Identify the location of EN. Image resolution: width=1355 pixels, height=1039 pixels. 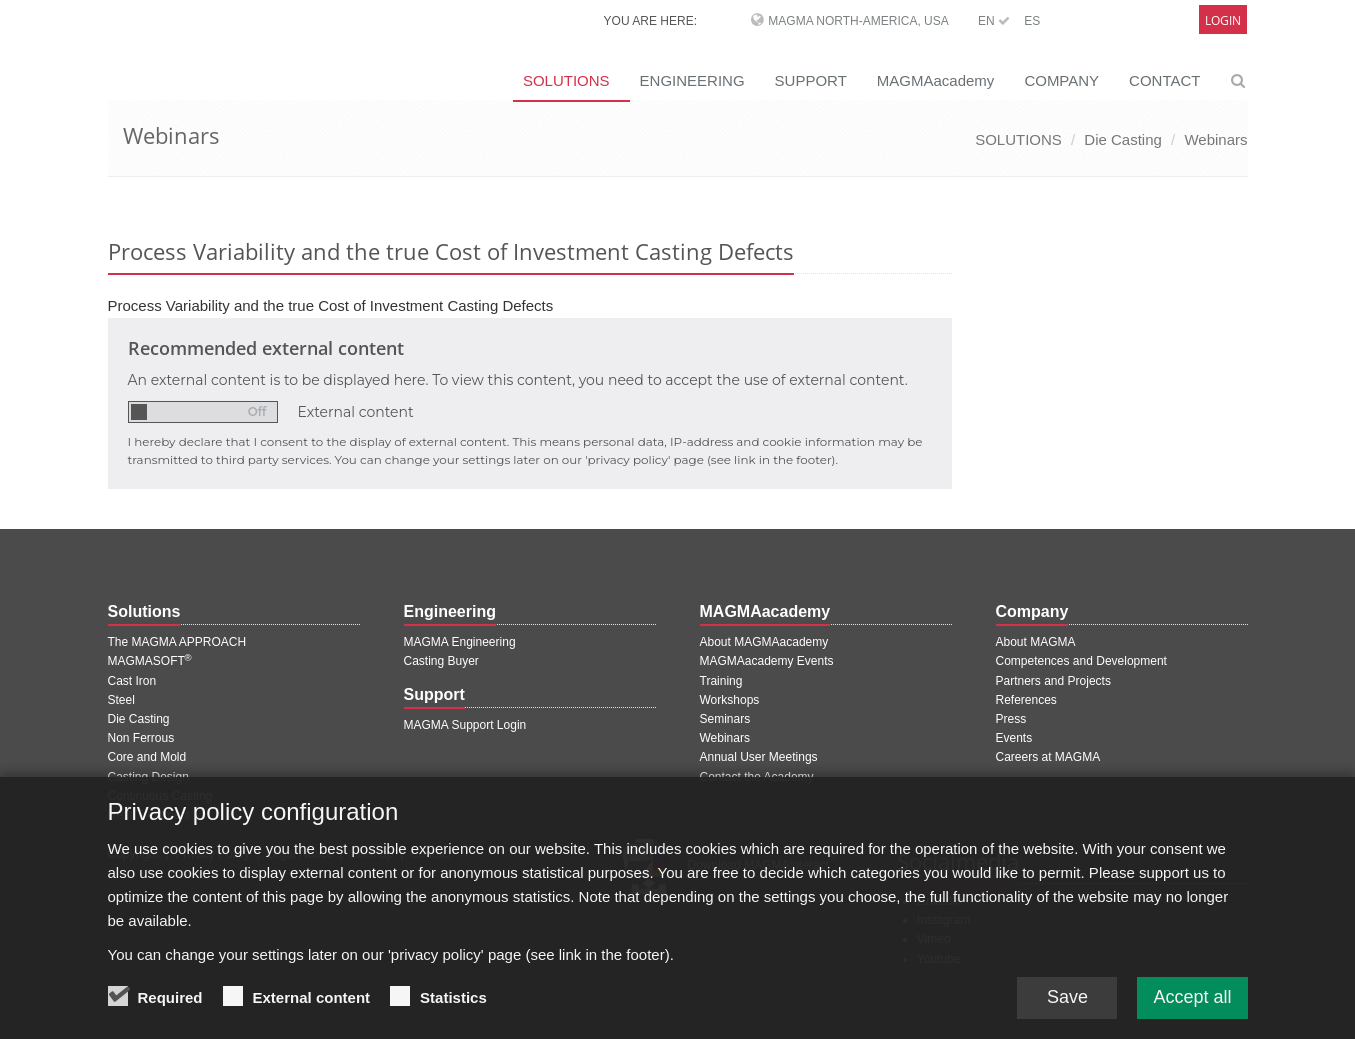
(994, 21).